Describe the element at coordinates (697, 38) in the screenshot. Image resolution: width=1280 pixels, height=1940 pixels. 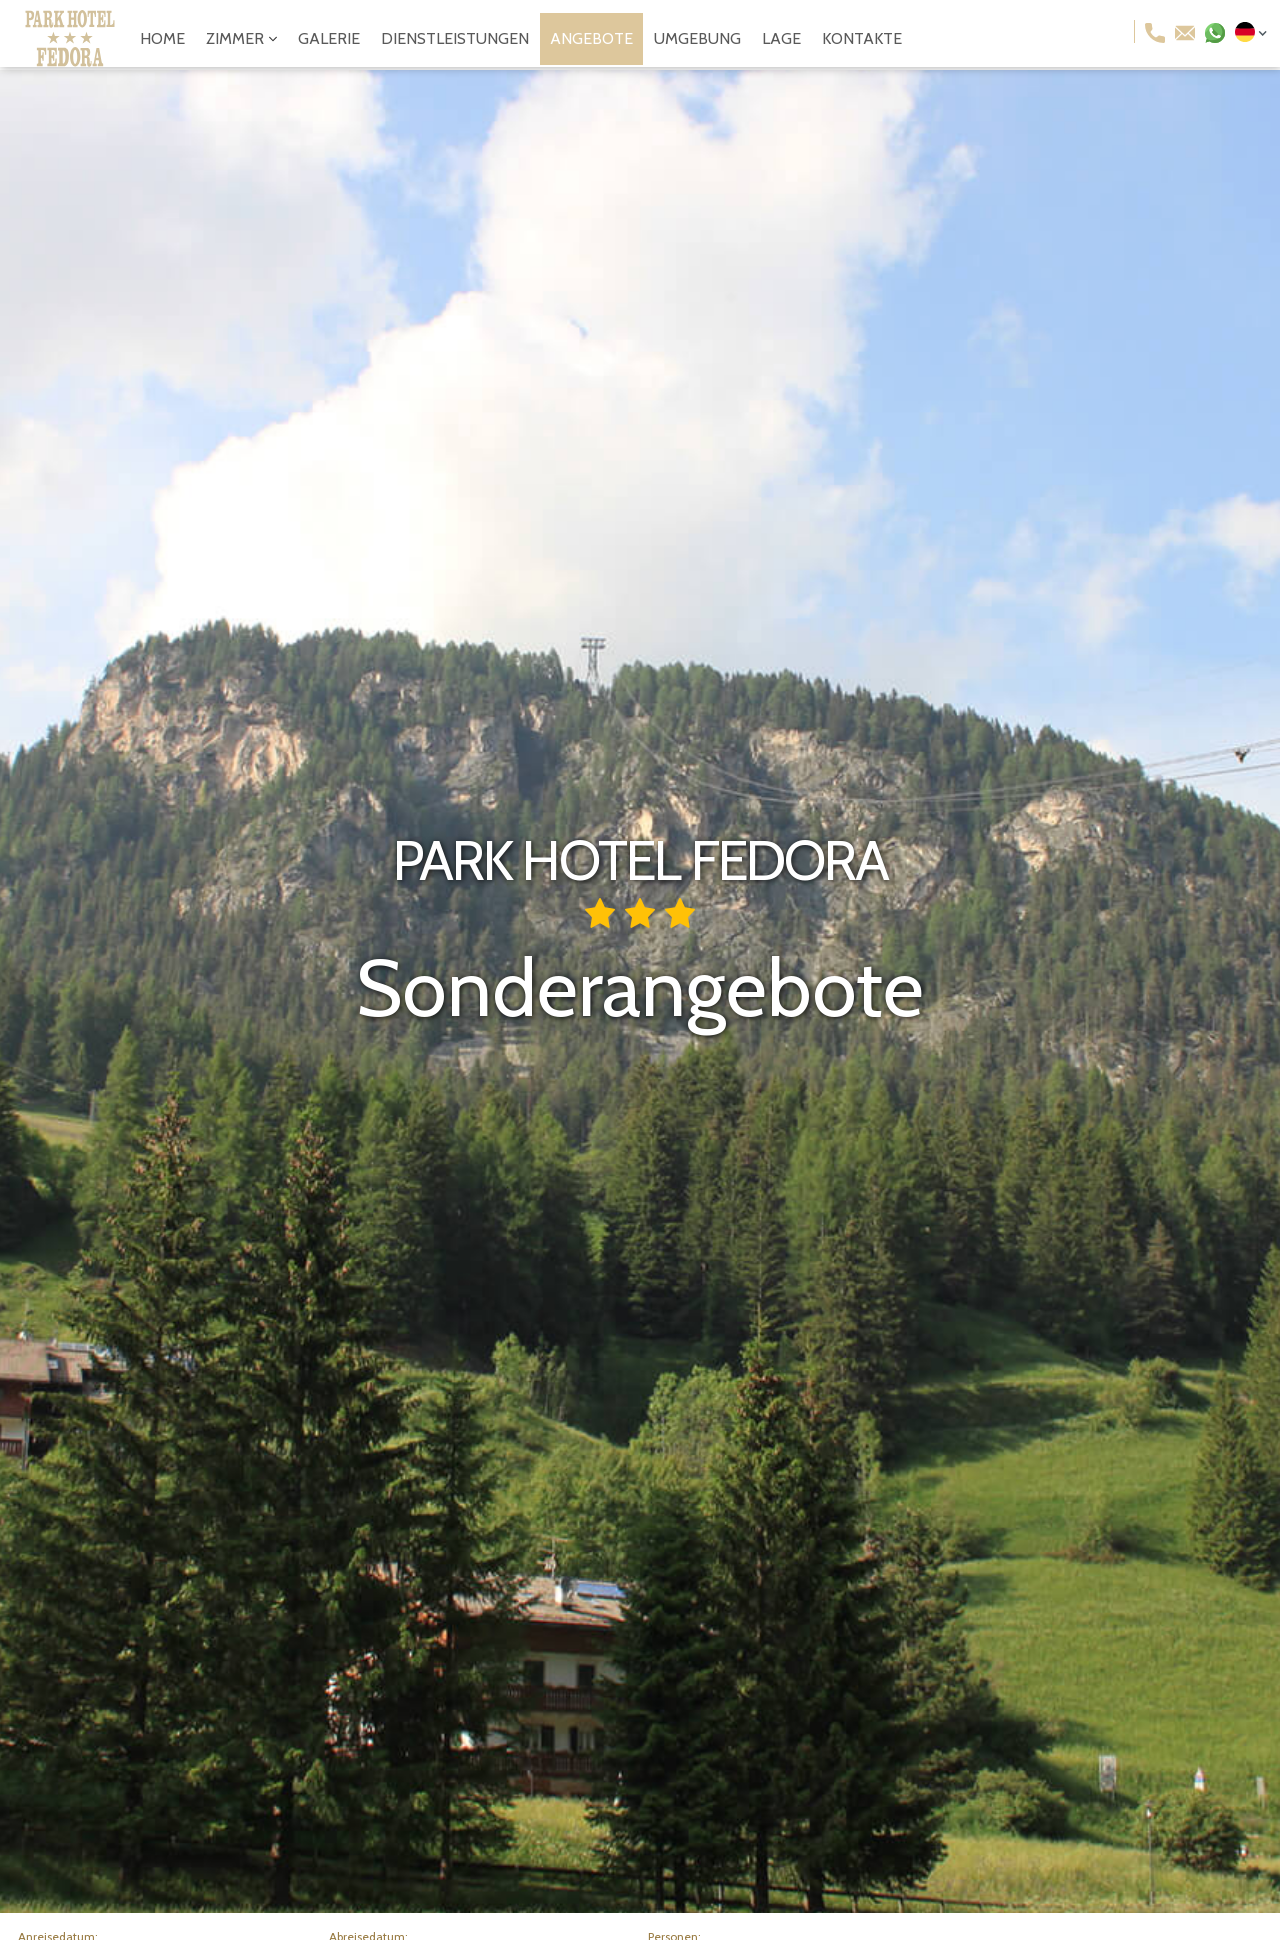
I see `umgebung` at that location.